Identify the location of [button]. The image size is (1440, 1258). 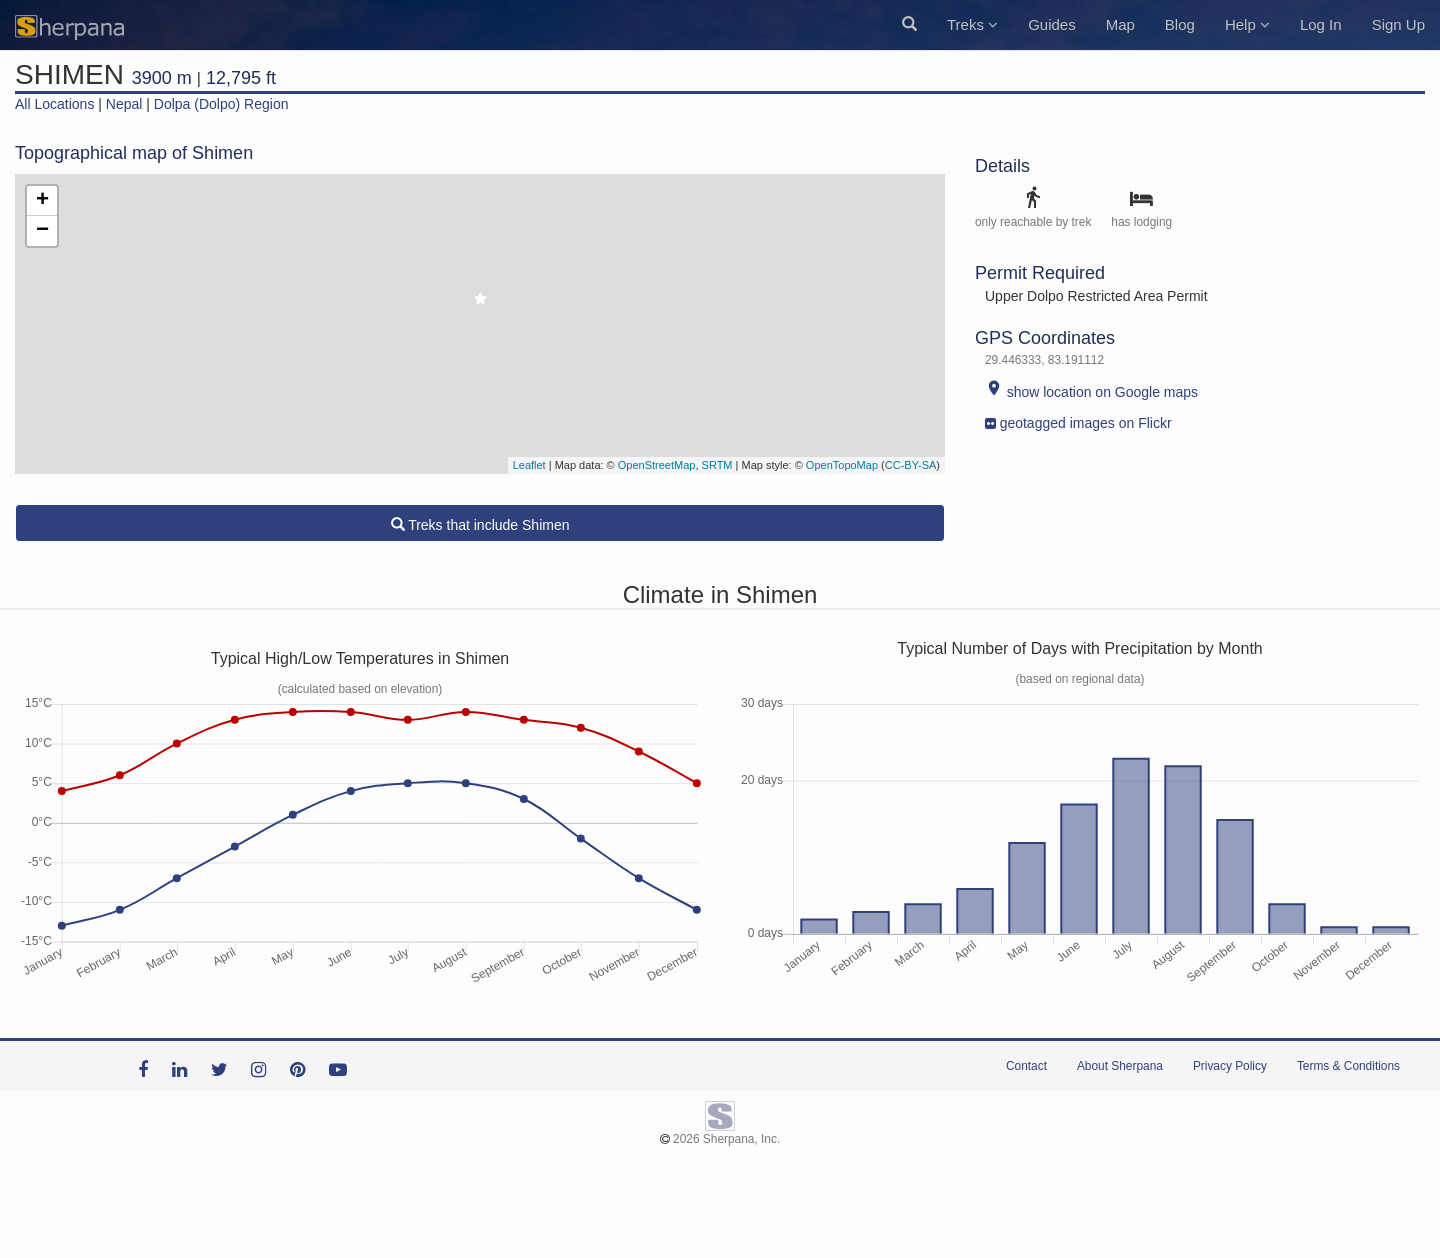
(909, 25).